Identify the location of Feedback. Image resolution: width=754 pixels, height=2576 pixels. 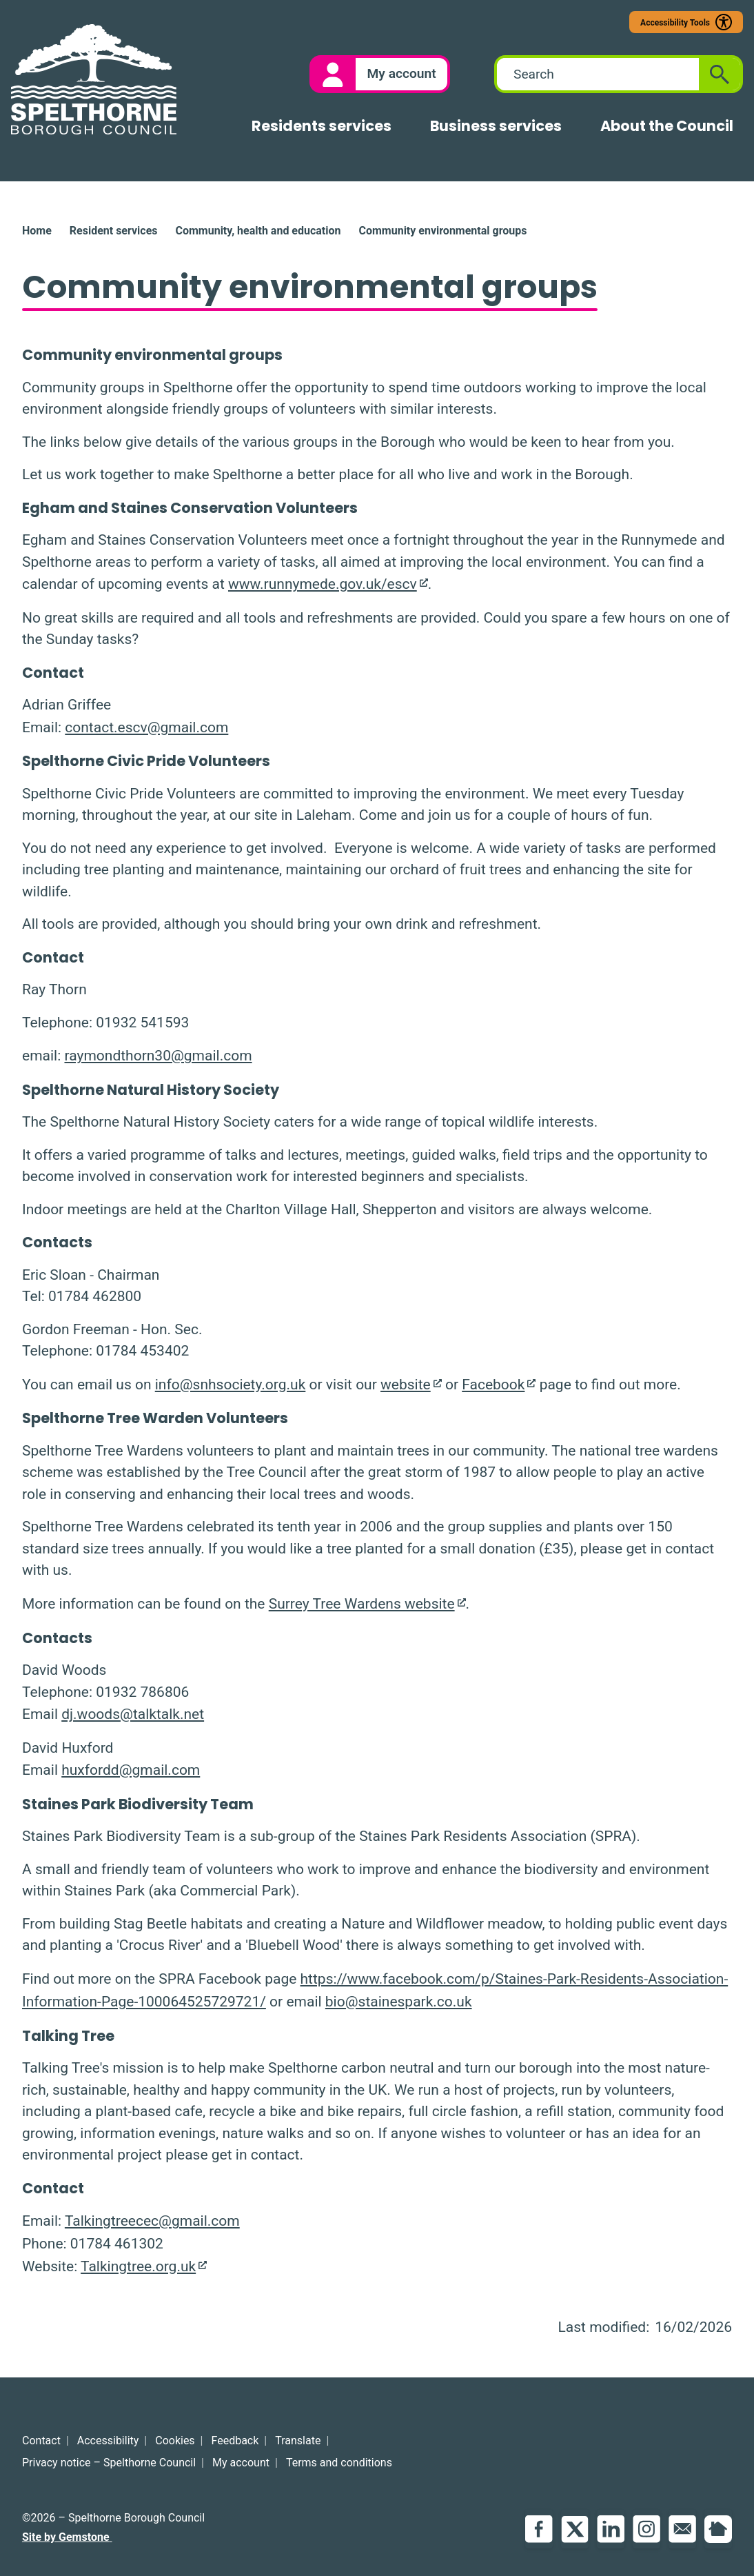
(235, 2440).